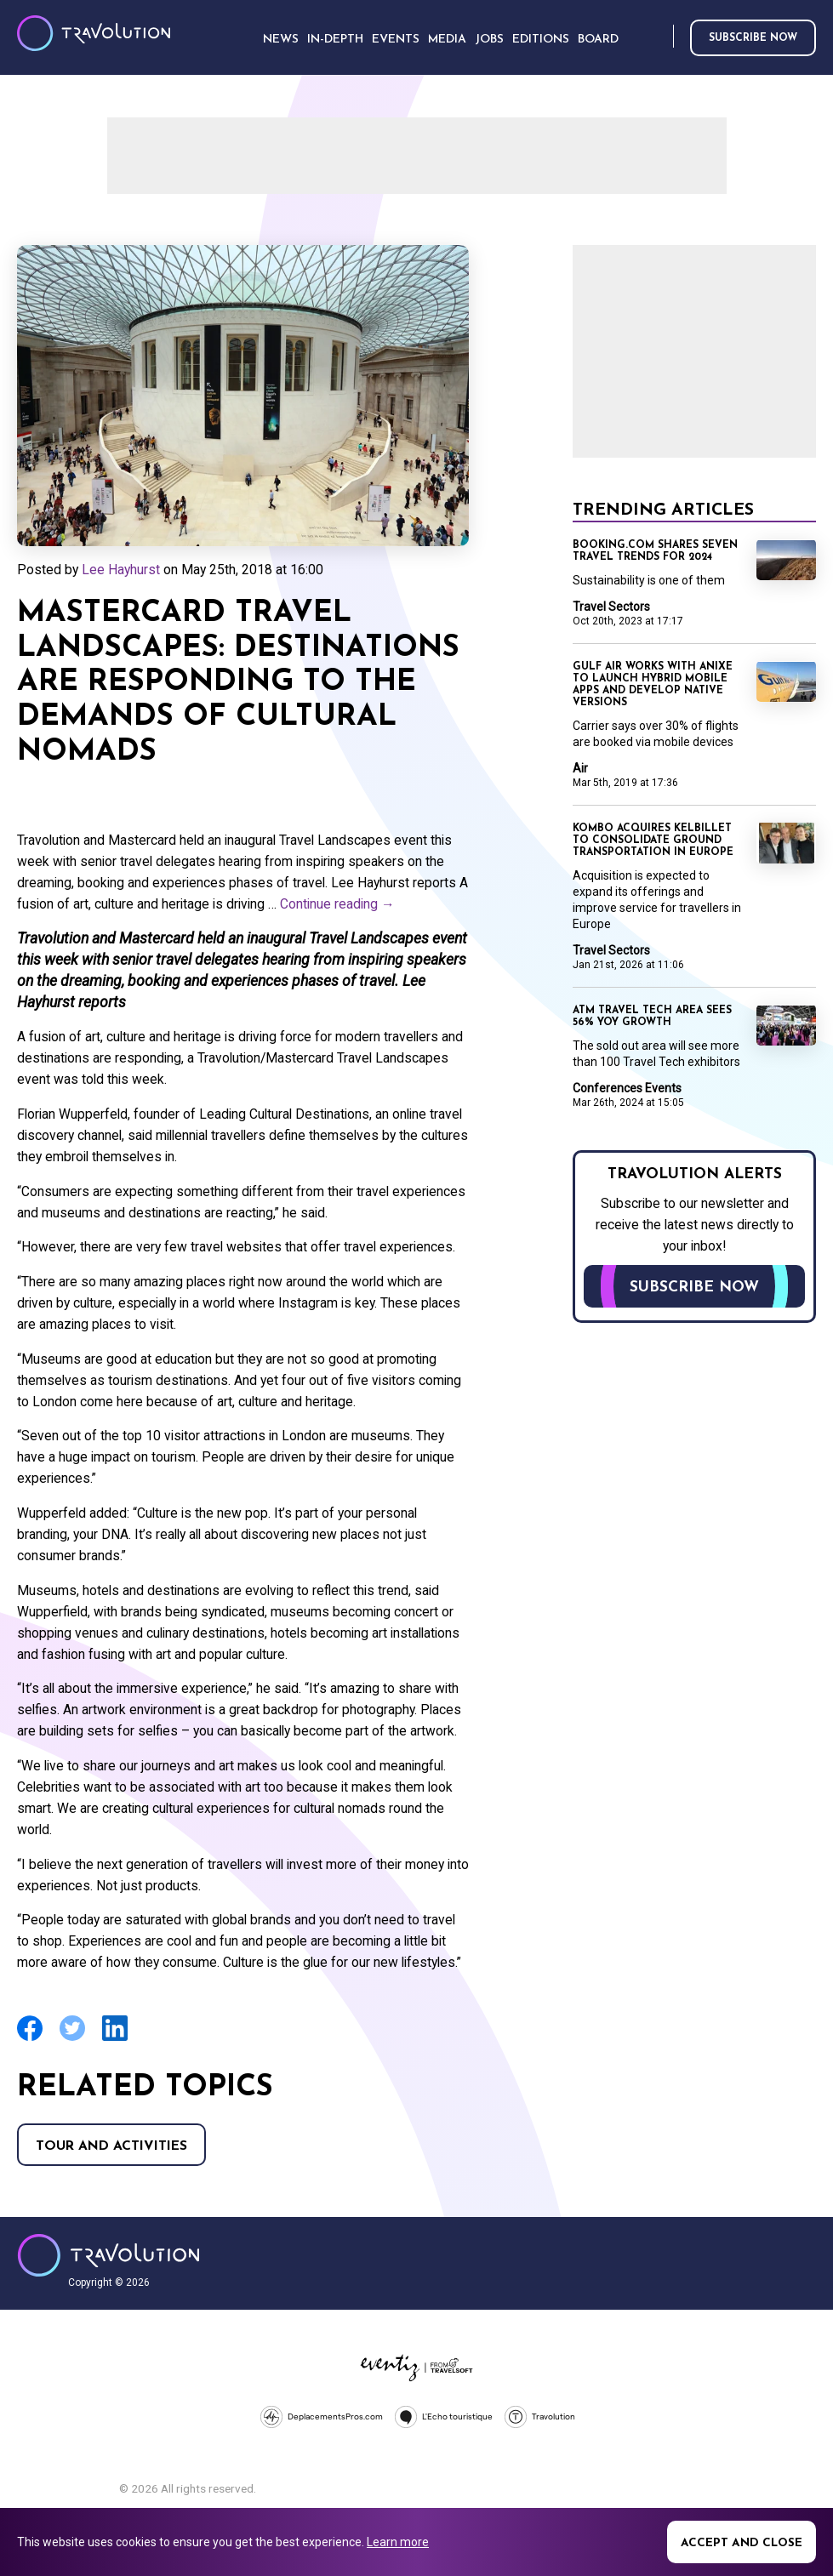 The image size is (833, 2576). Describe the element at coordinates (657, 37) in the screenshot. I see `Search [Opens search form]` at that location.